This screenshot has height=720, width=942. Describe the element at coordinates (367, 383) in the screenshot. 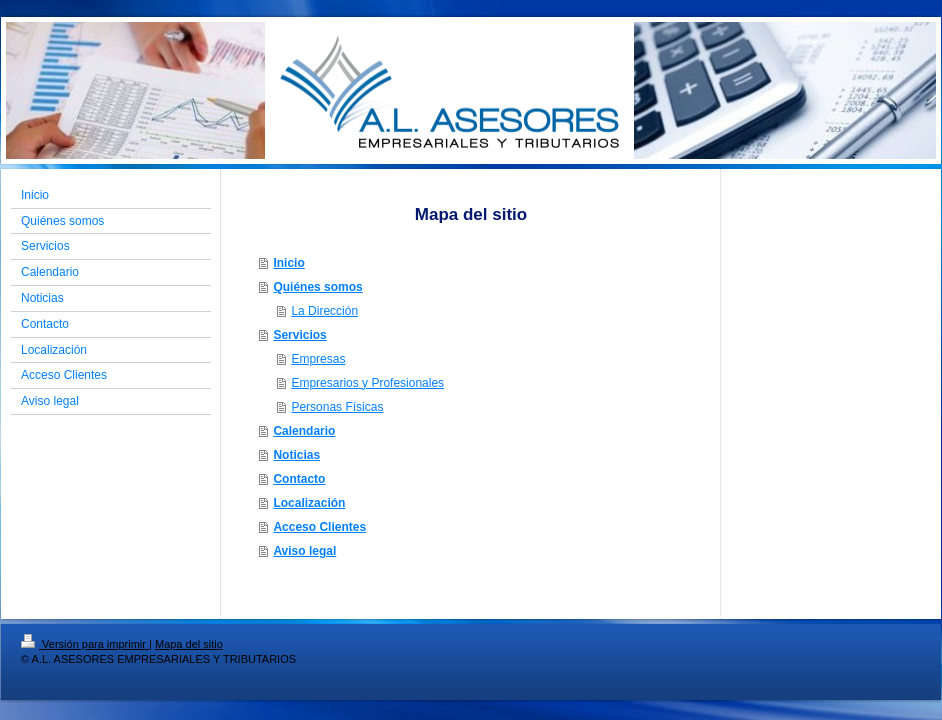

I see `Empresarios y Profesionales` at that location.